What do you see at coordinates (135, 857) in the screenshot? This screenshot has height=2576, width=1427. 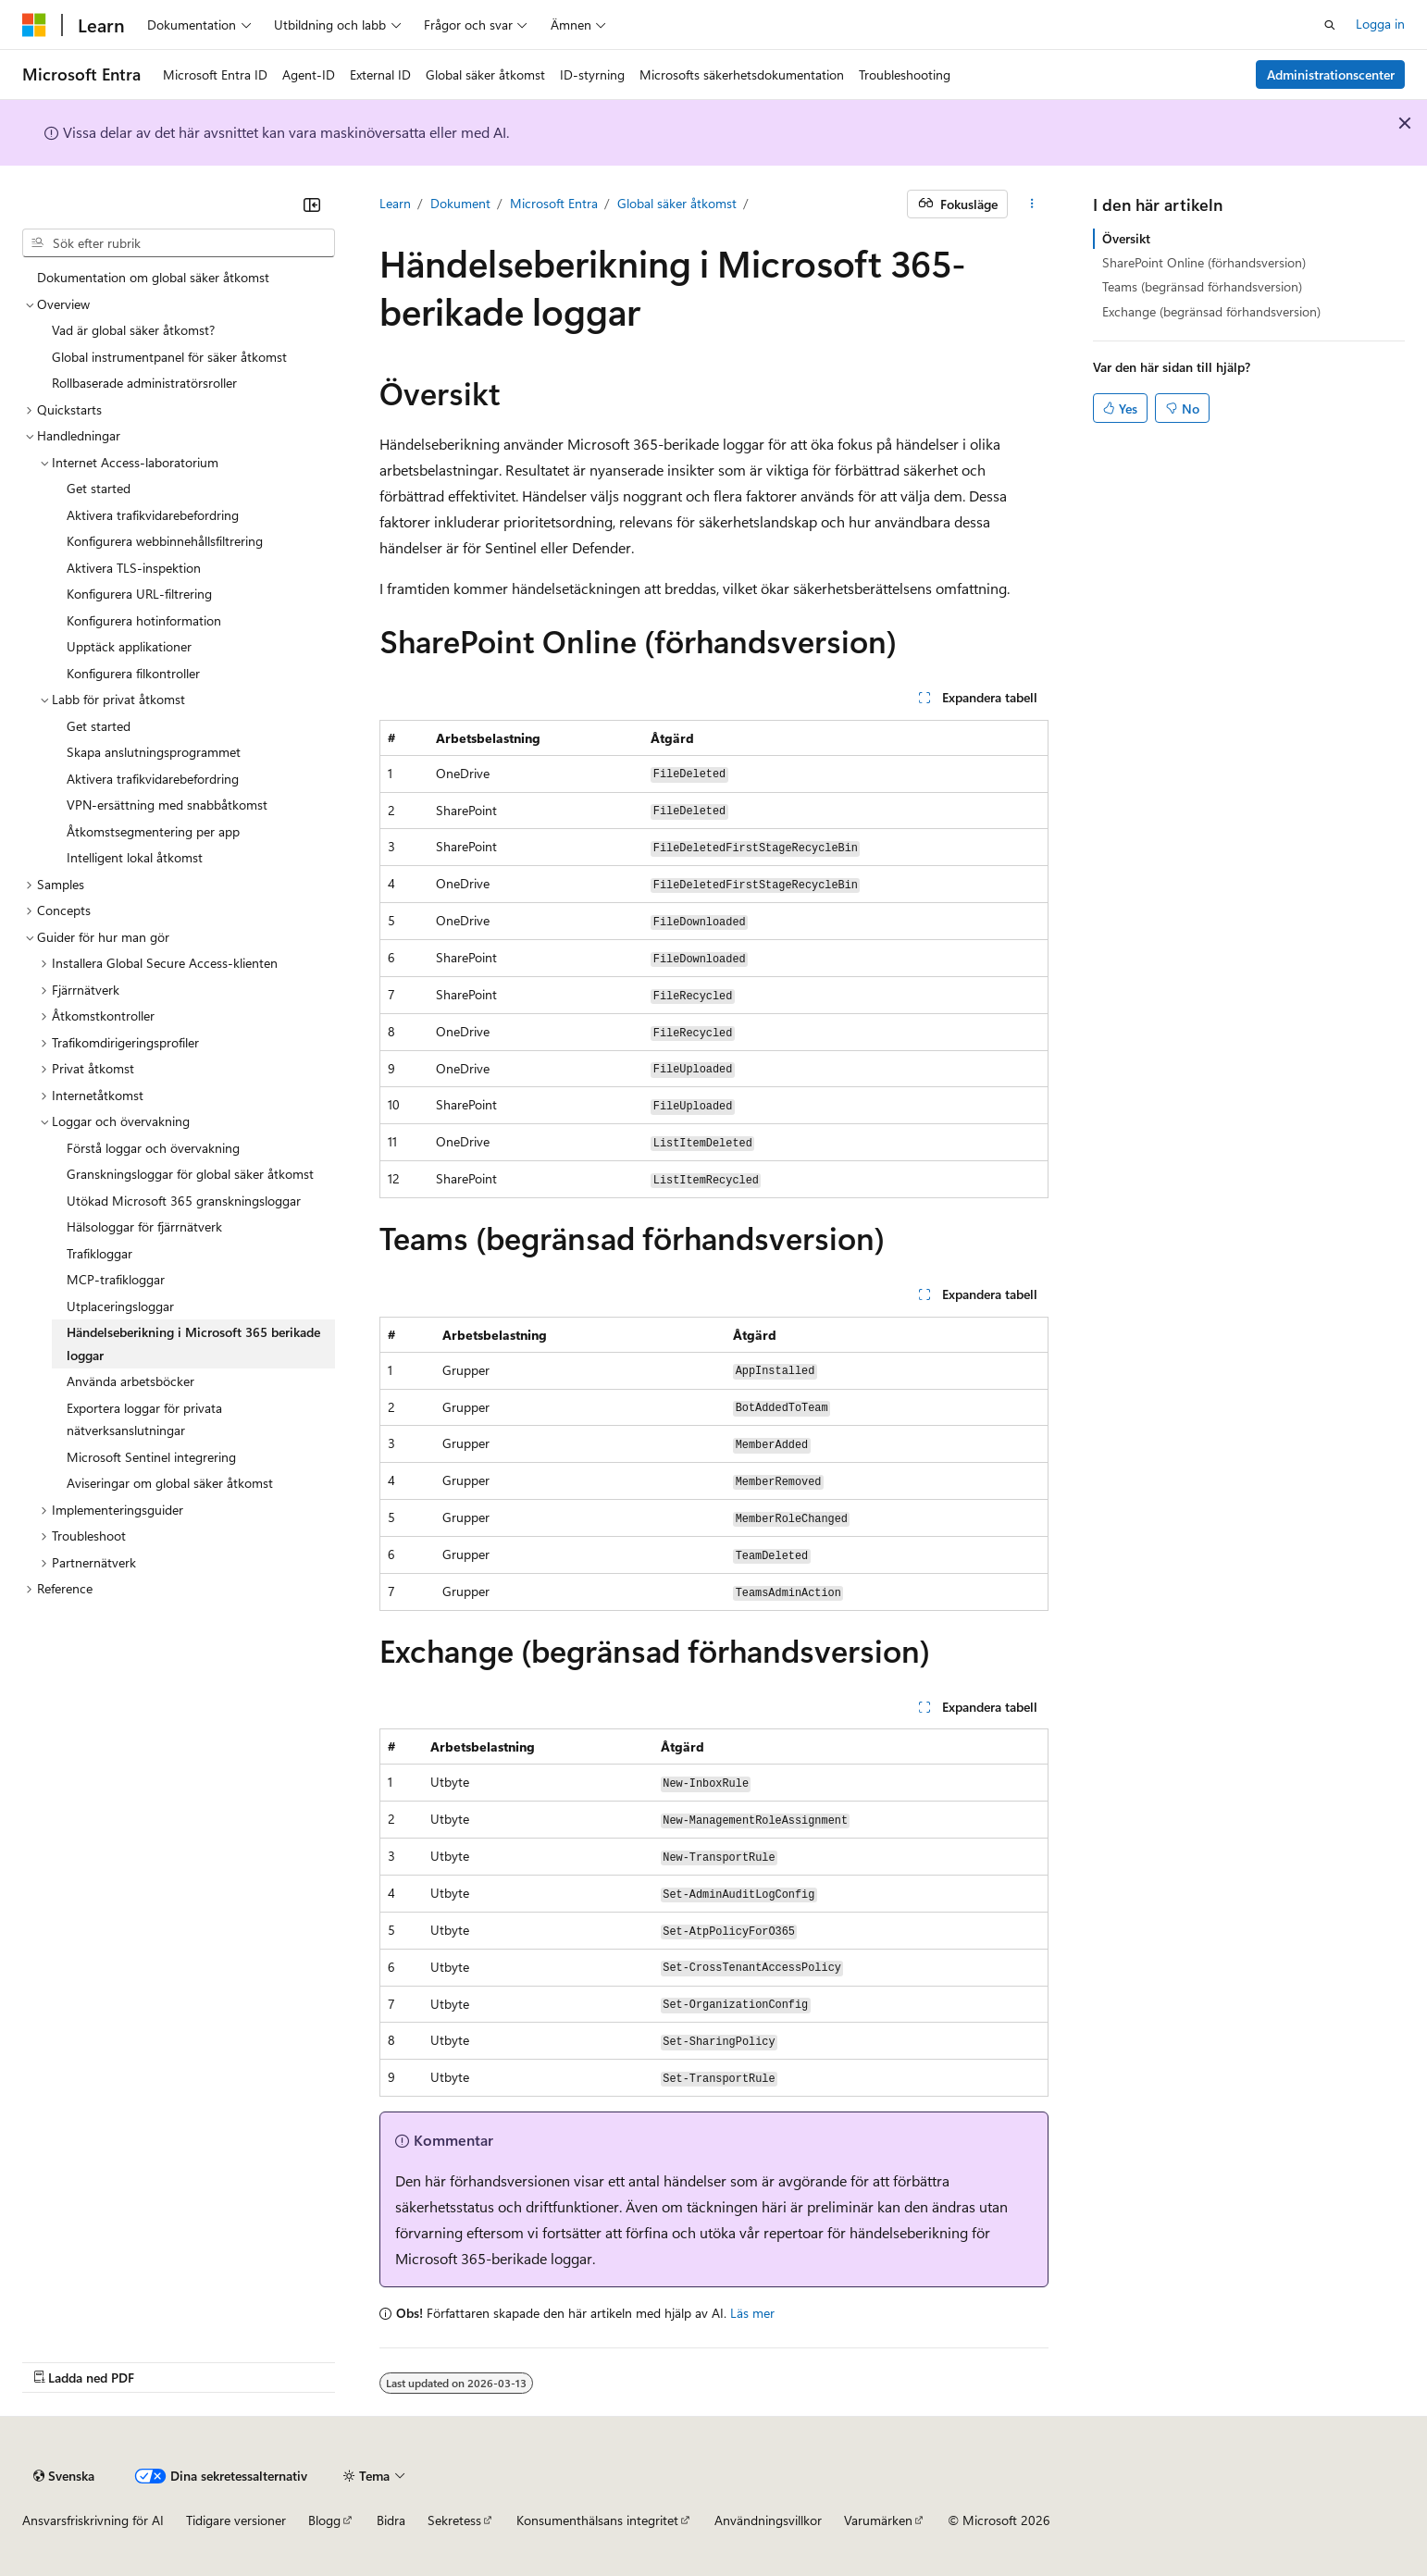 I see `Intelligent lokal åtkomst [treeitem]` at bounding box center [135, 857].